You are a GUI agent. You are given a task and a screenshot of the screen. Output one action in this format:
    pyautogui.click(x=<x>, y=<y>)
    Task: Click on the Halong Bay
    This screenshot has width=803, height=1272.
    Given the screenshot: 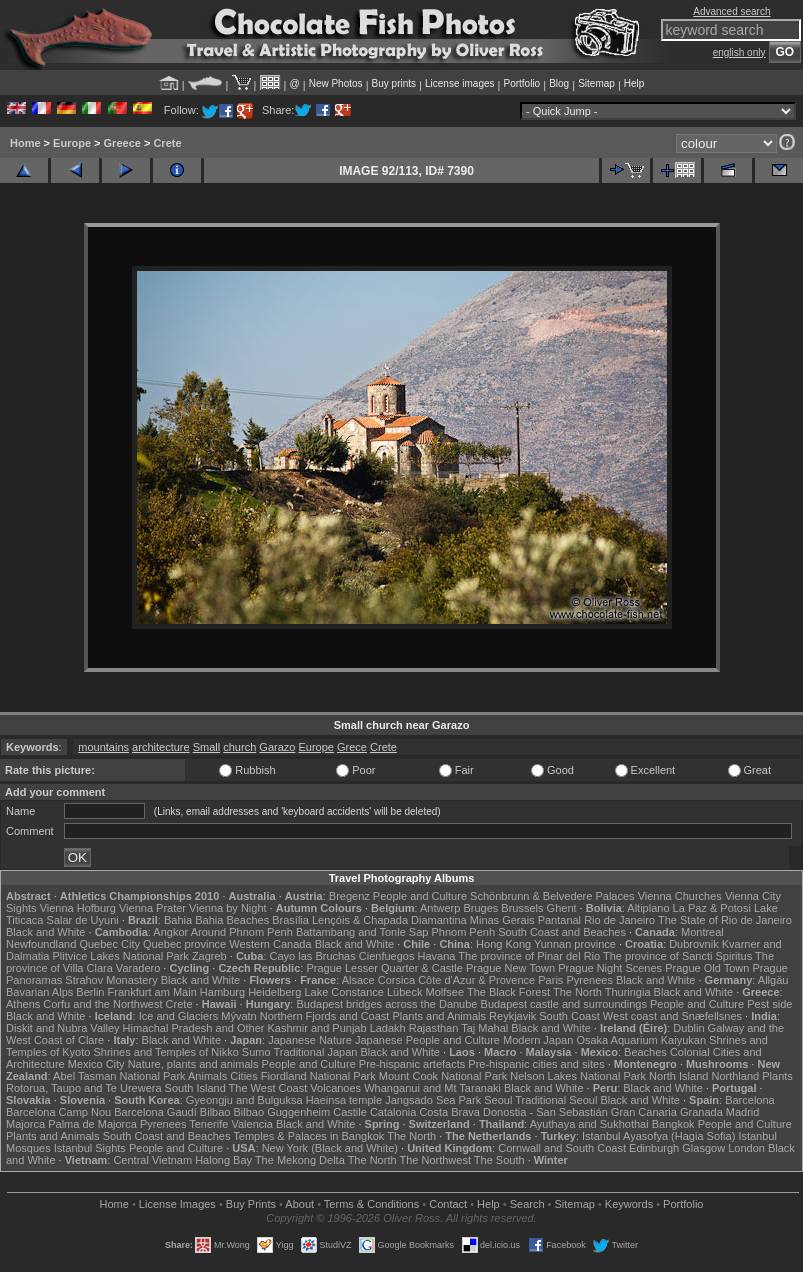 What is the action you would take?
    pyautogui.click(x=223, y=1160)
    